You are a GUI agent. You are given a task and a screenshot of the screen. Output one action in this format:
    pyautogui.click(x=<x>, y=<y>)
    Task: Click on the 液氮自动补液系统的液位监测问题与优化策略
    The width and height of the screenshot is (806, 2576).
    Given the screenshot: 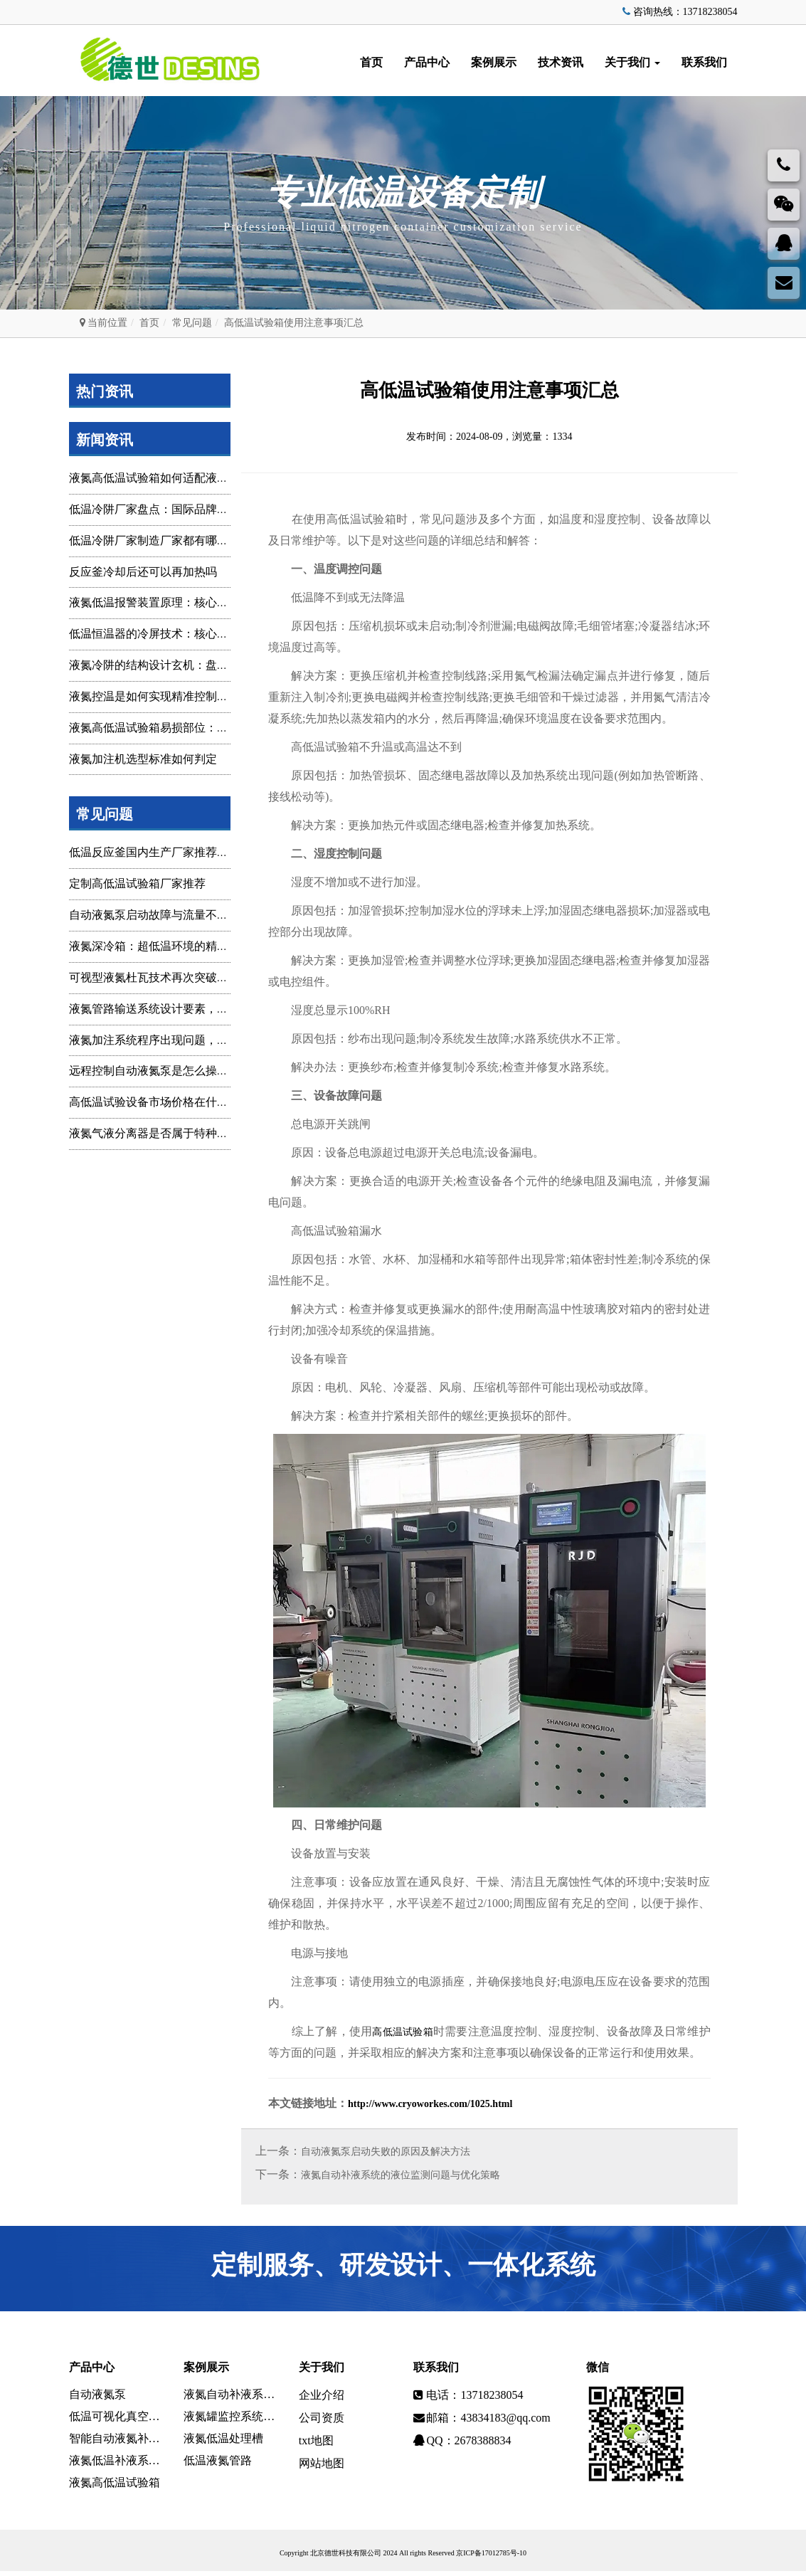 What is the action you would take?
    pyautogui.click(x=400, y=2175)
    